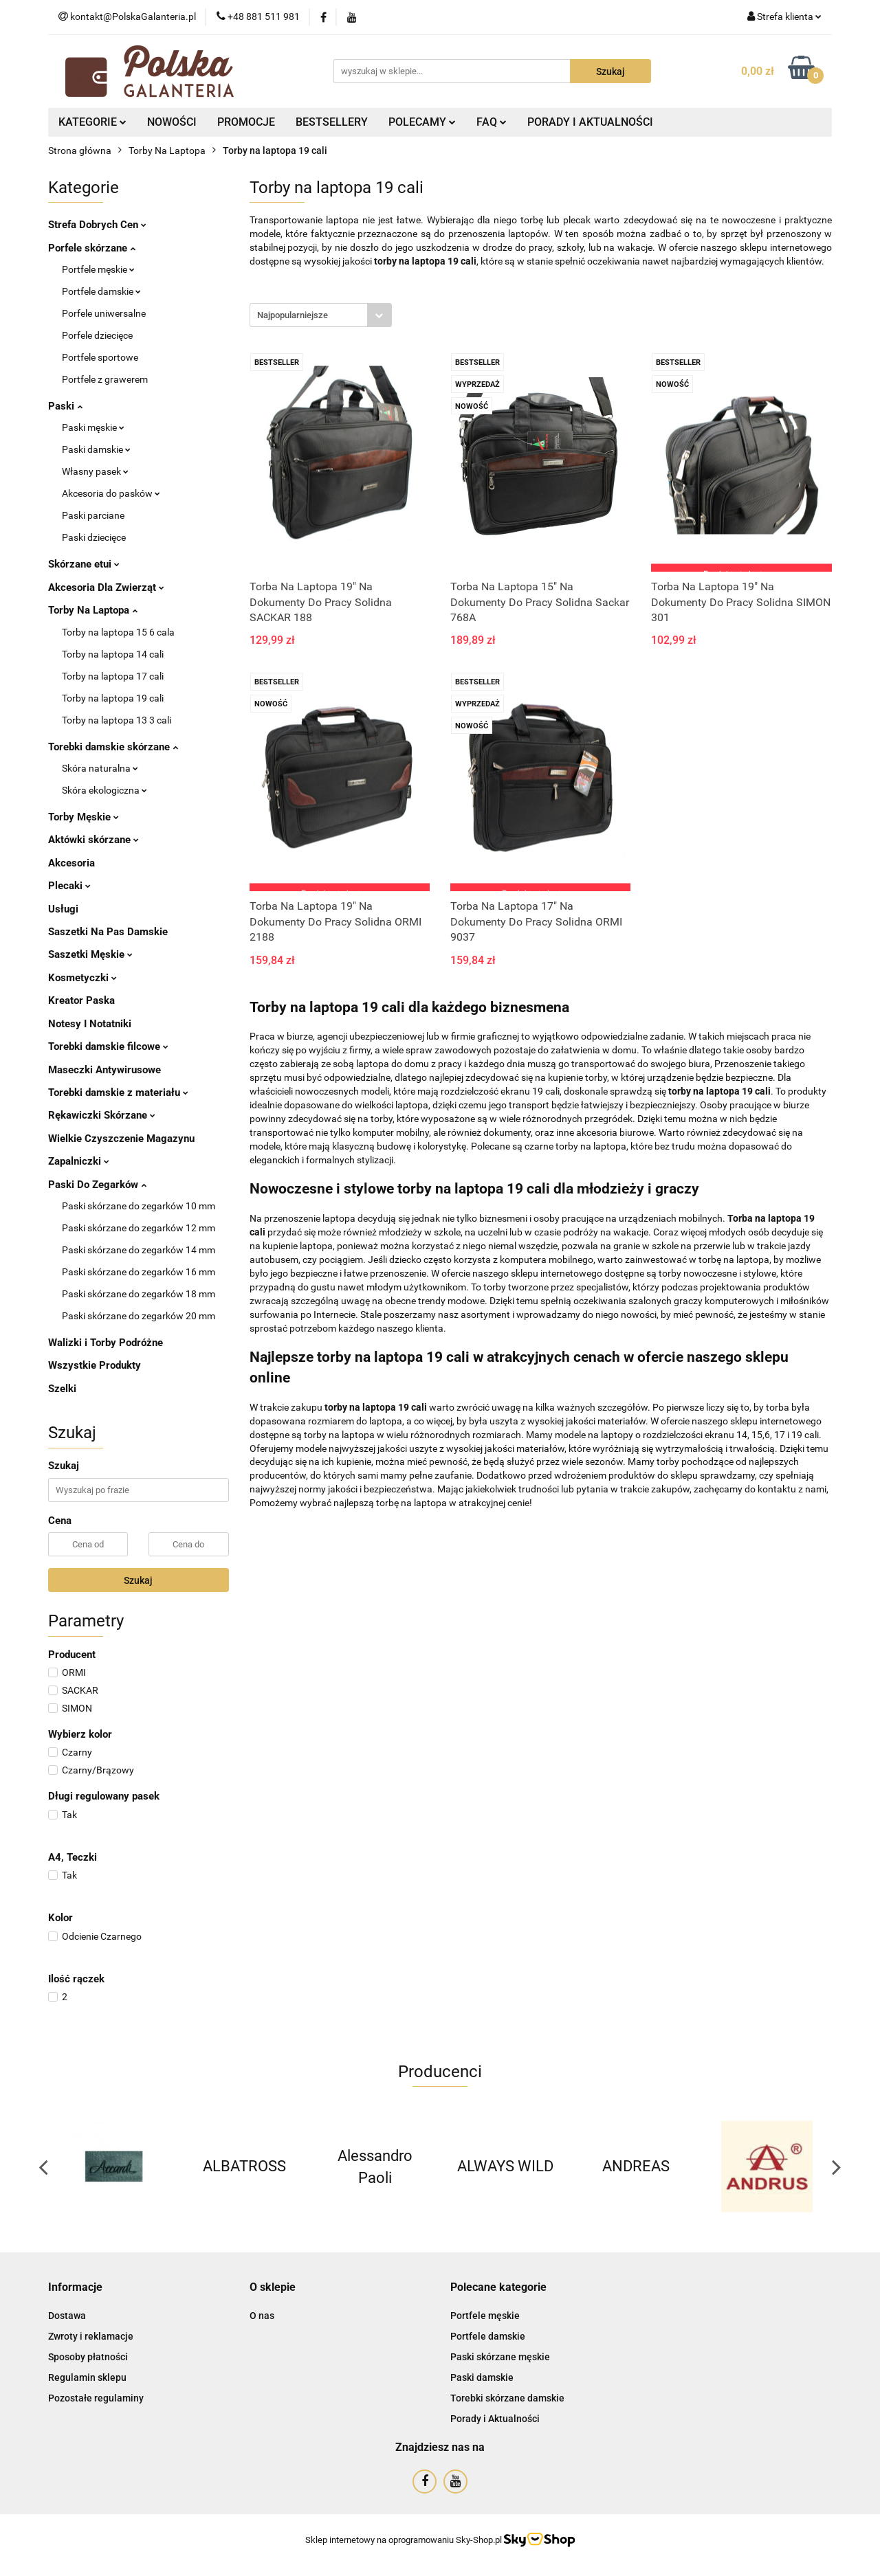 This screenshot has width=880, height=2576. Describe the element at coordinates (97, 335) in the screenshot. I see `Porfele dziecięce` at that location.